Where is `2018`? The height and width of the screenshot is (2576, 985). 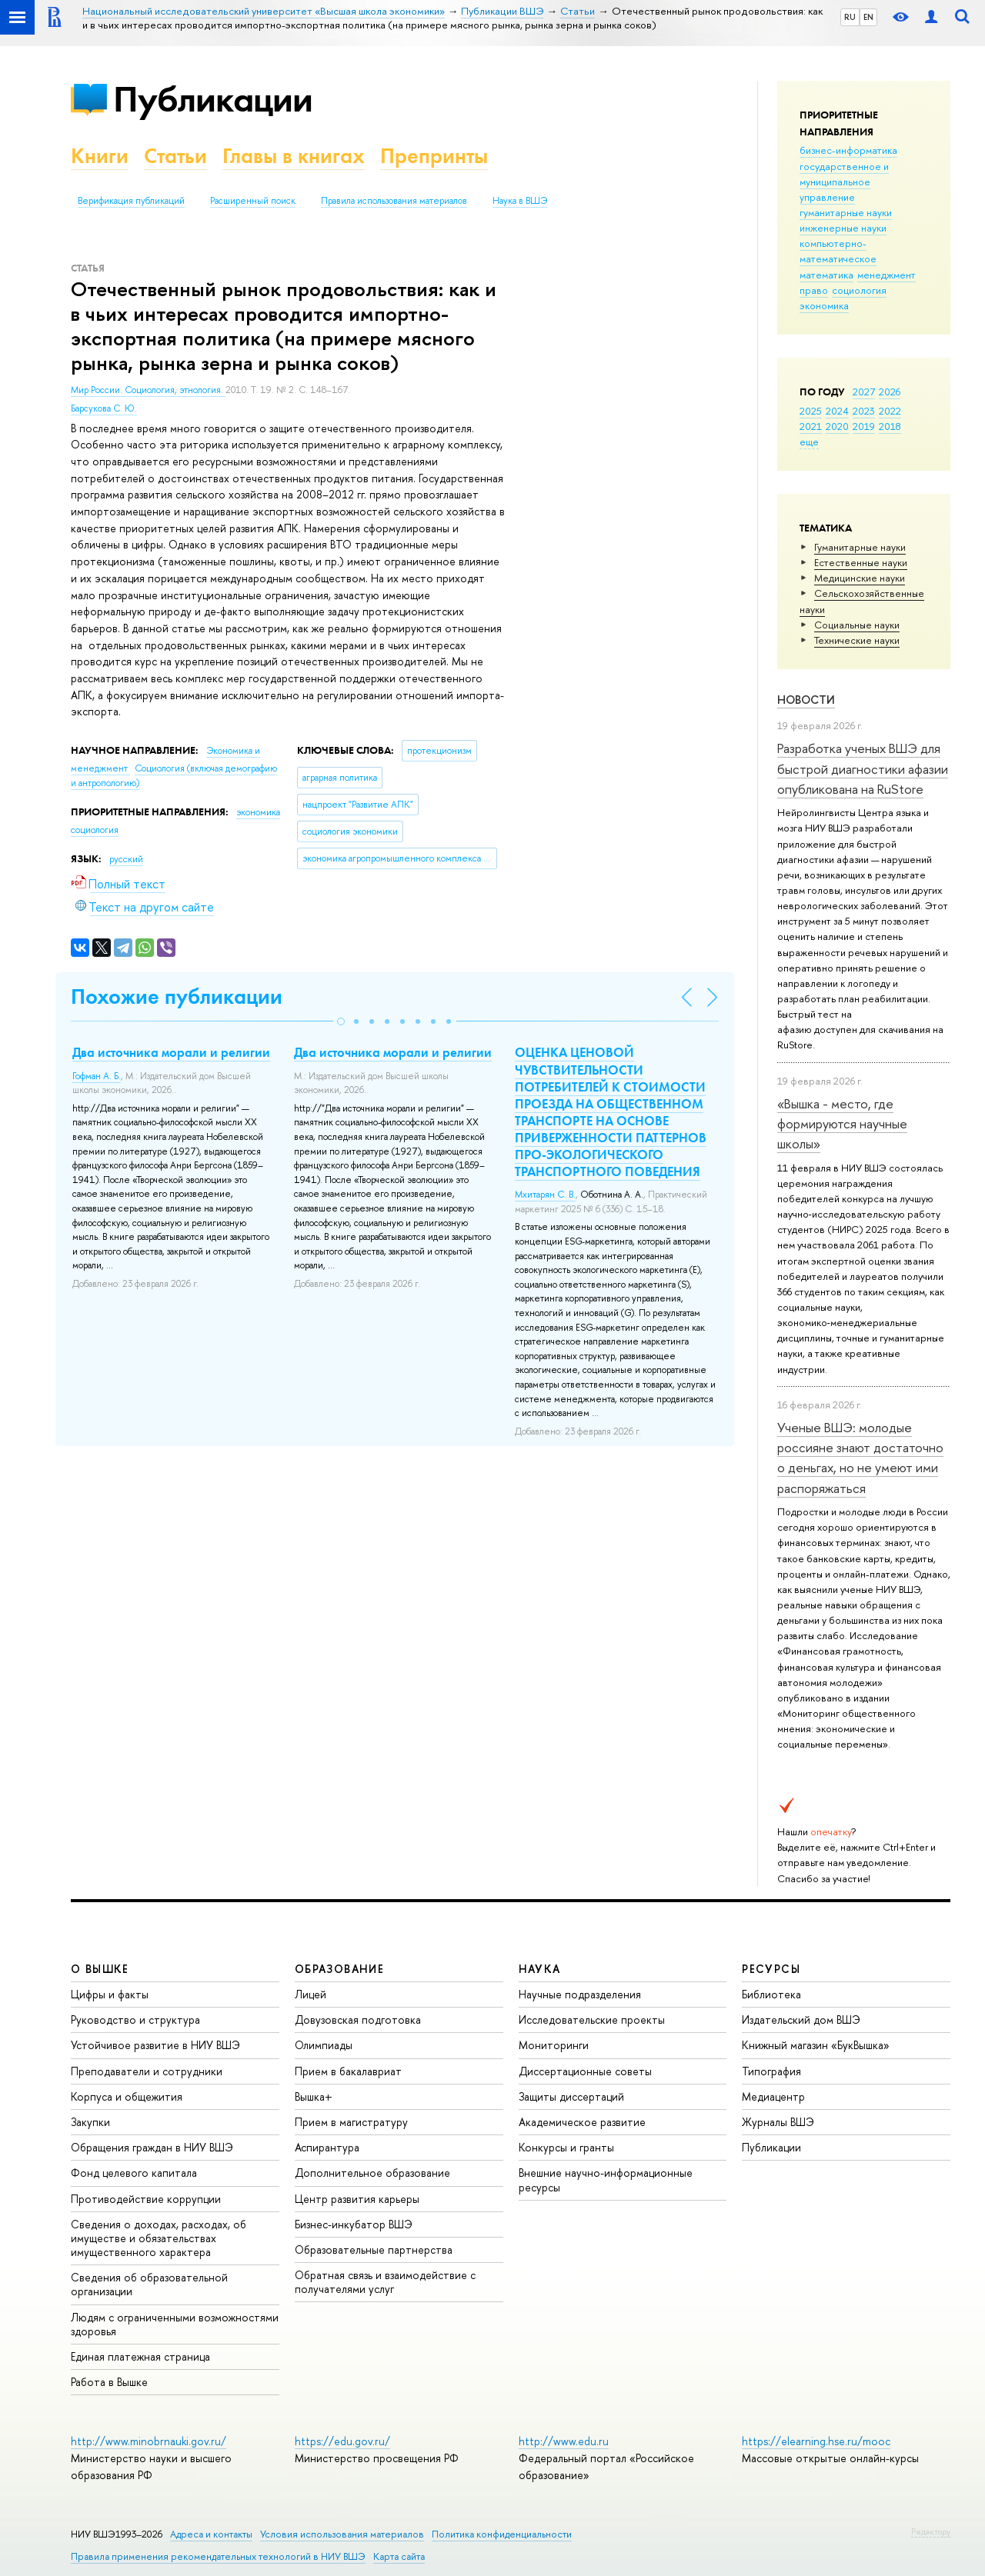 2018 is located at coordinates (890, 426).